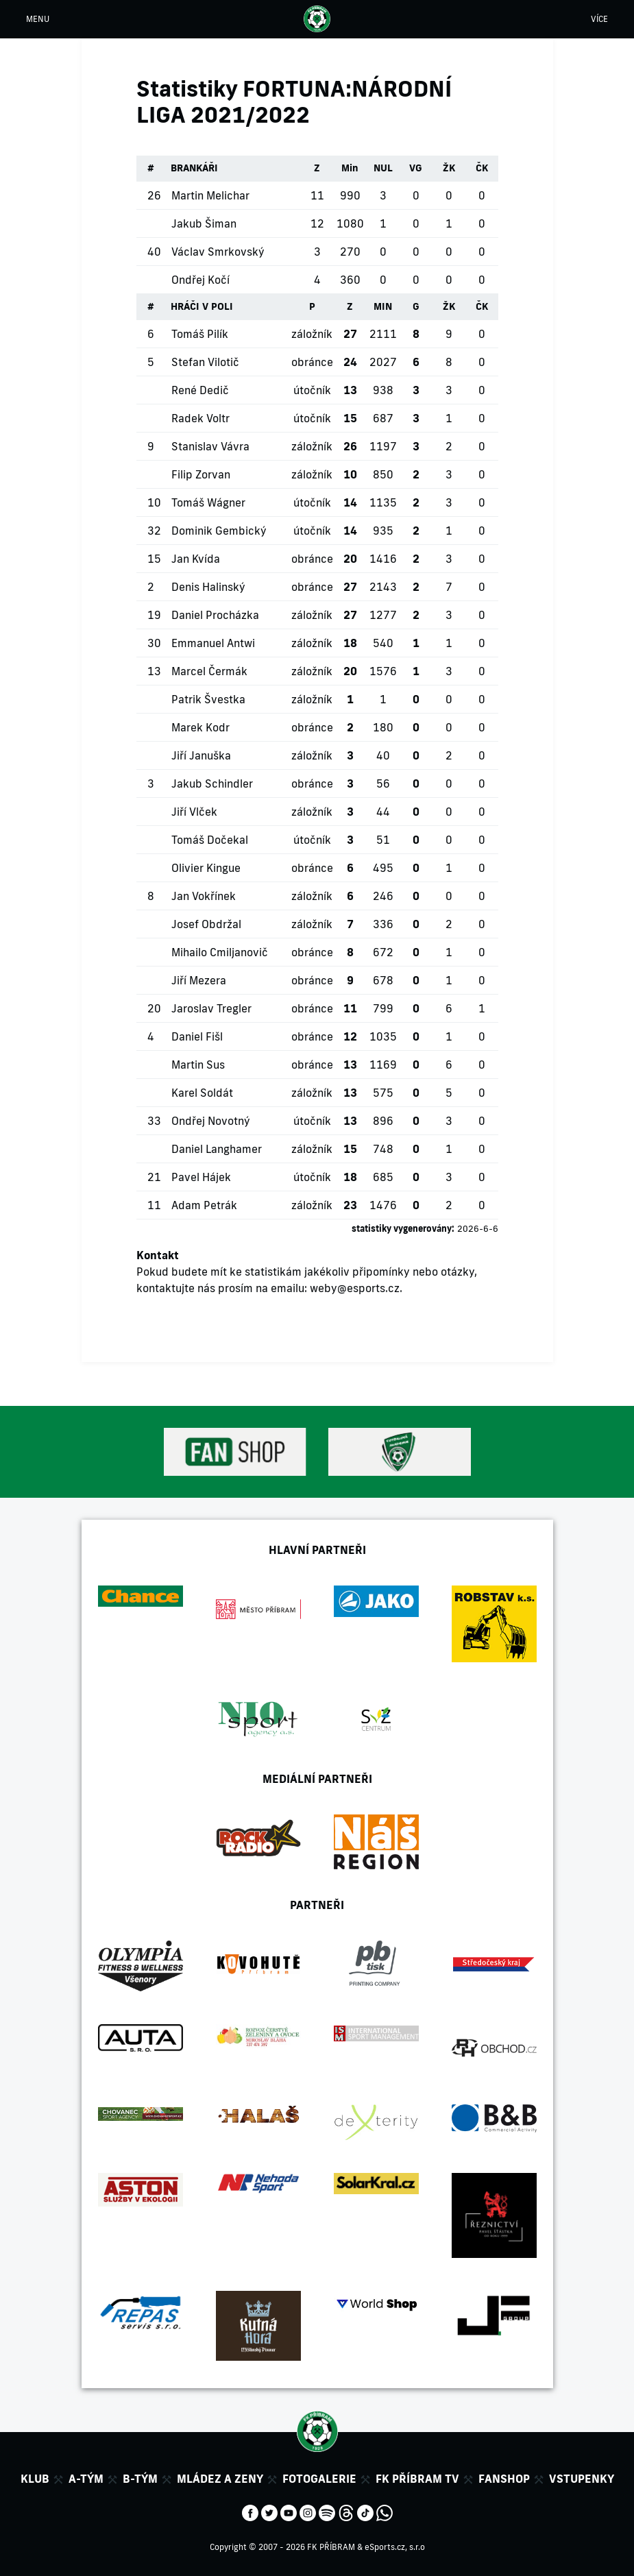 The height and width of the screenshot is (2576, 634). Describe the element at coordinates (209, 840) in the screenshot. I see `Tomáš Dočekal` at that location.